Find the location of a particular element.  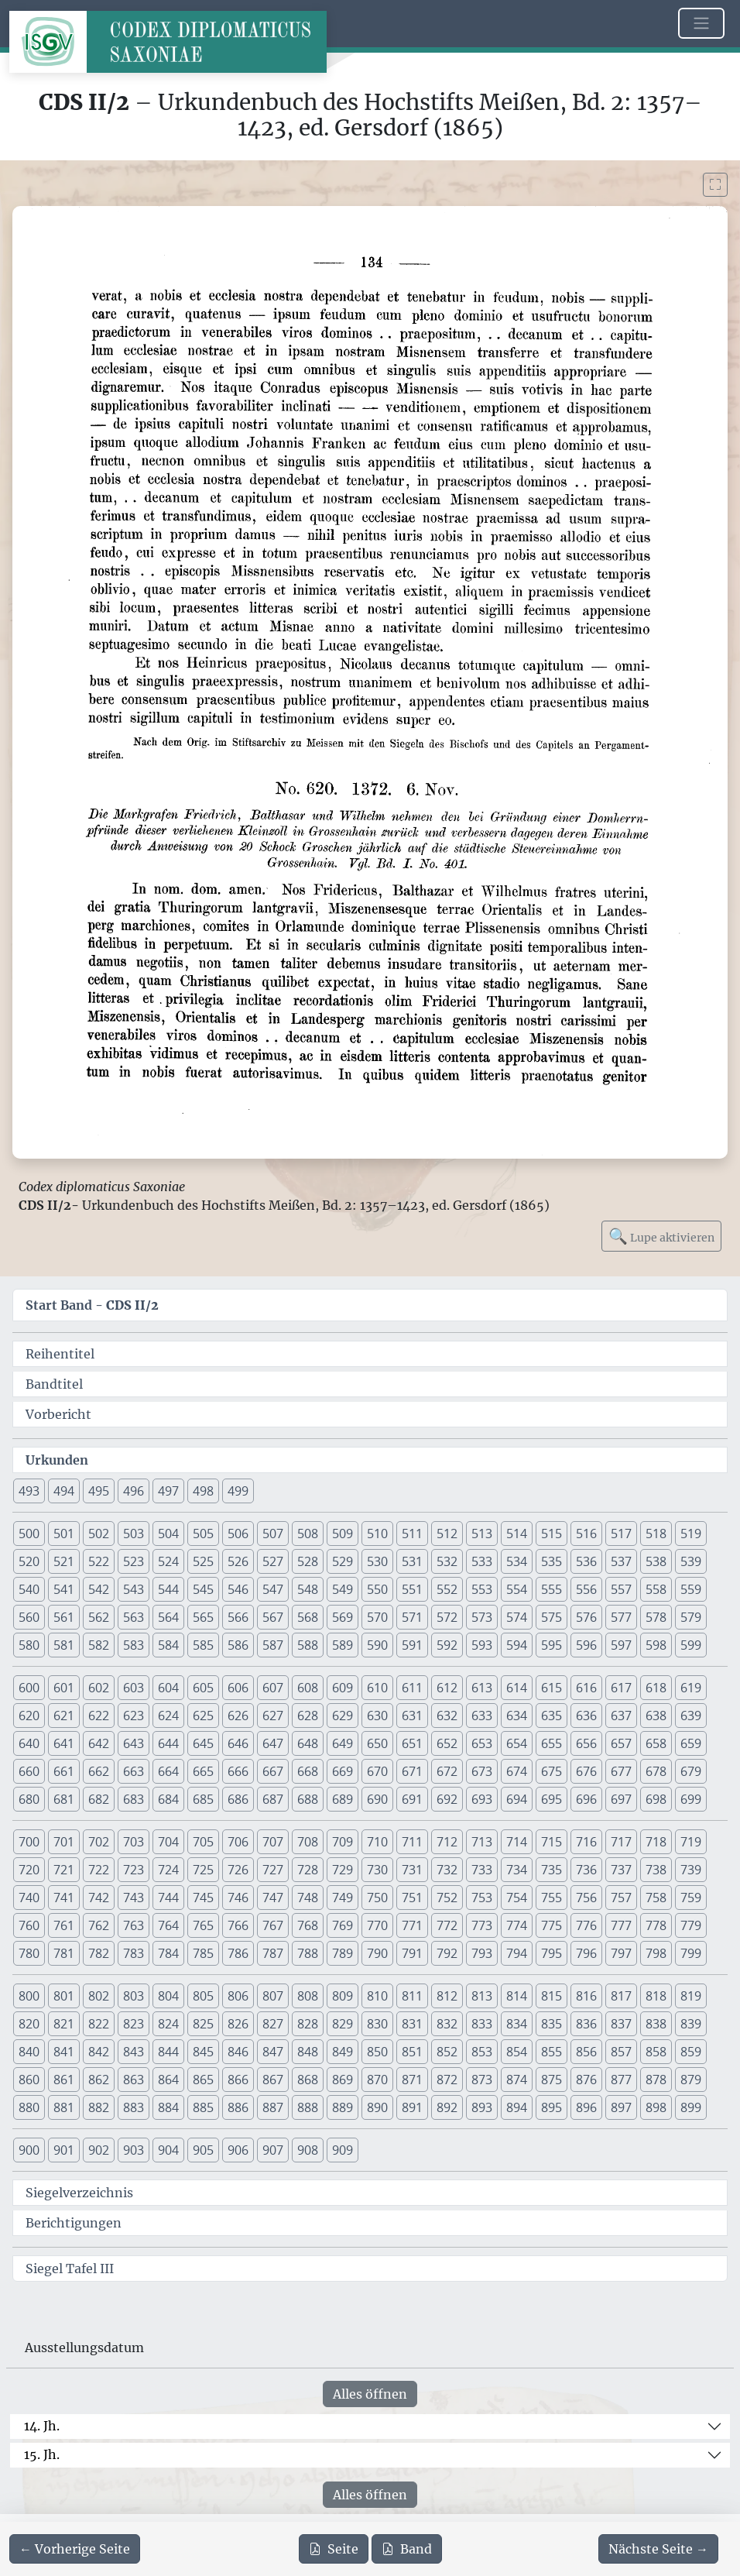

856 [button] is located at coordinates (586, 2051).